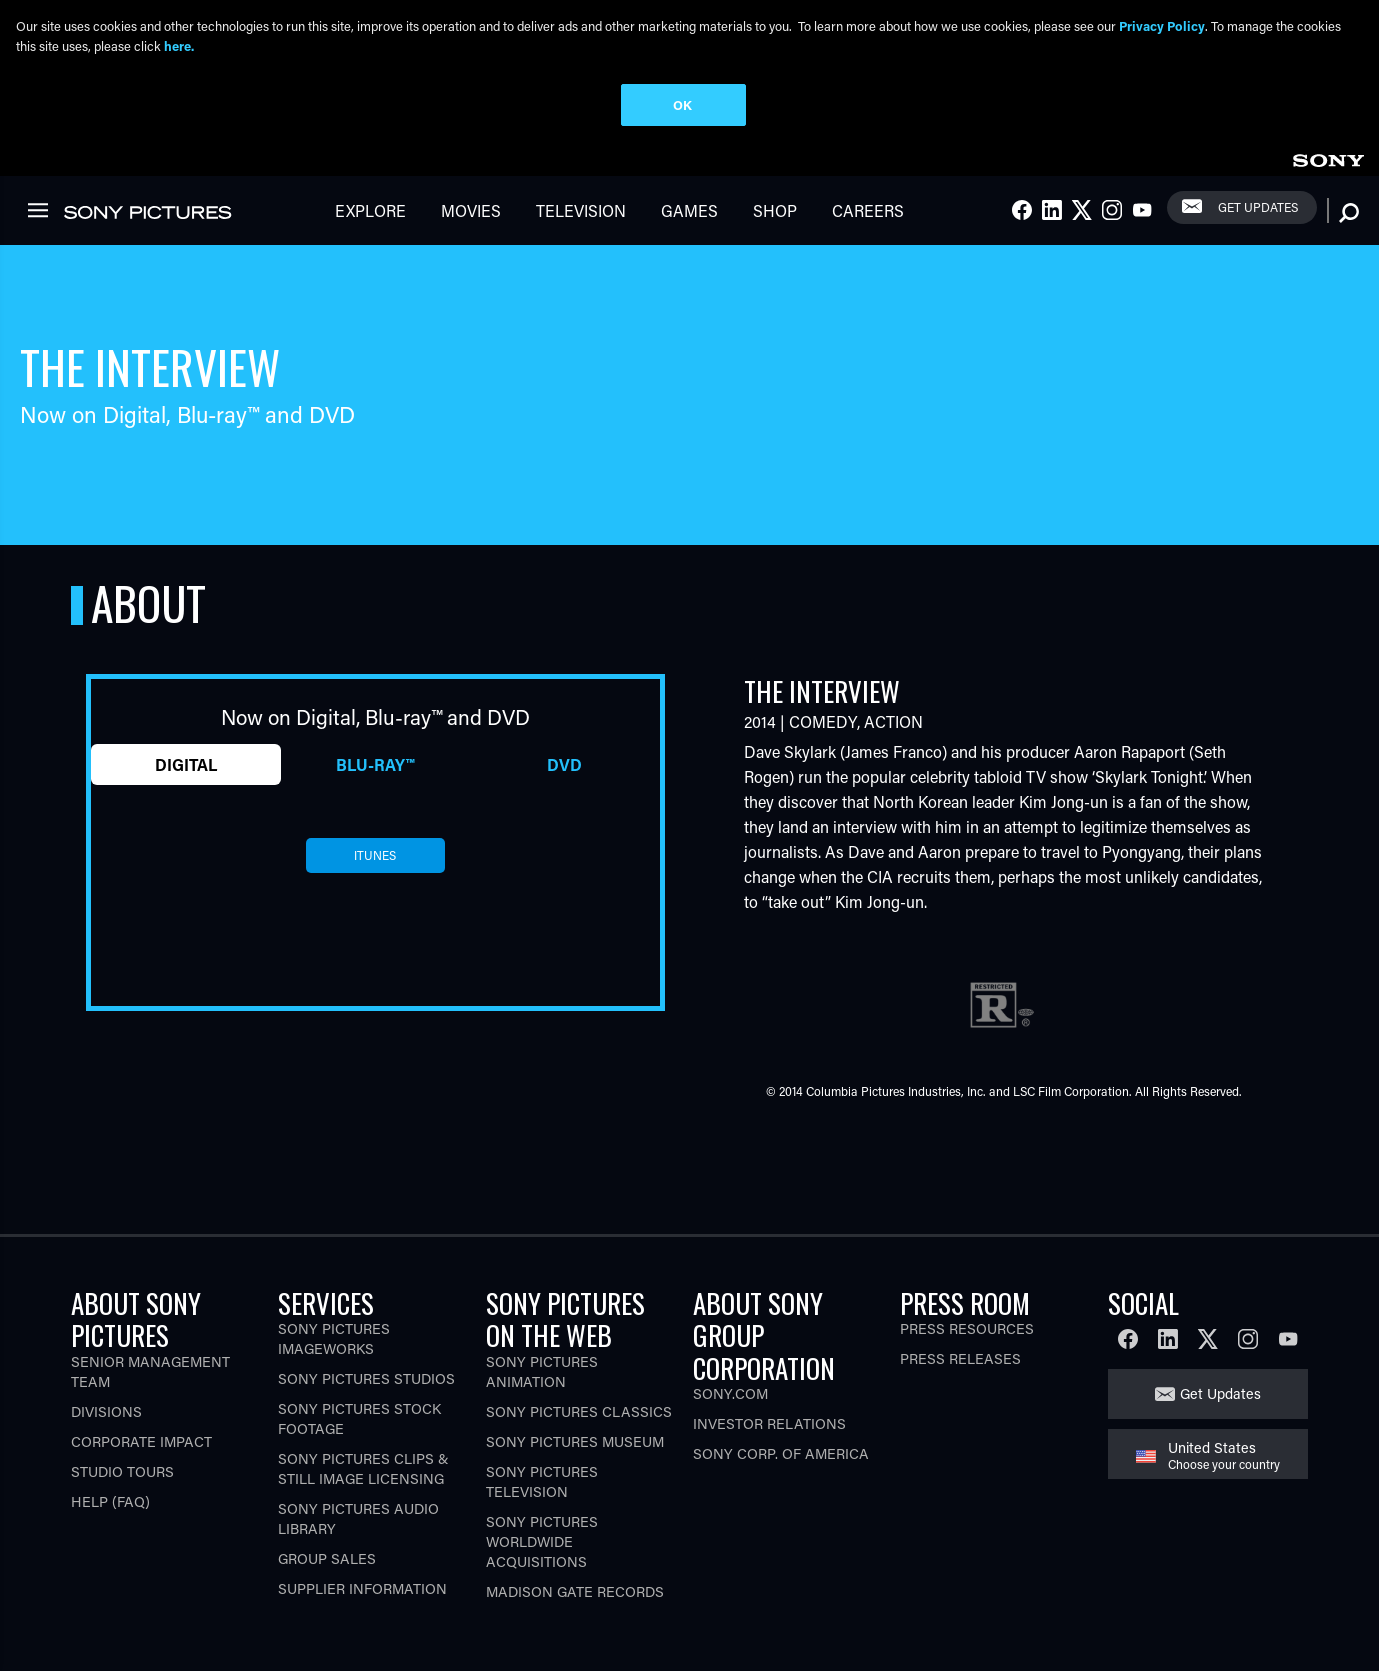  I want to click on Explore, so click(370, 210).